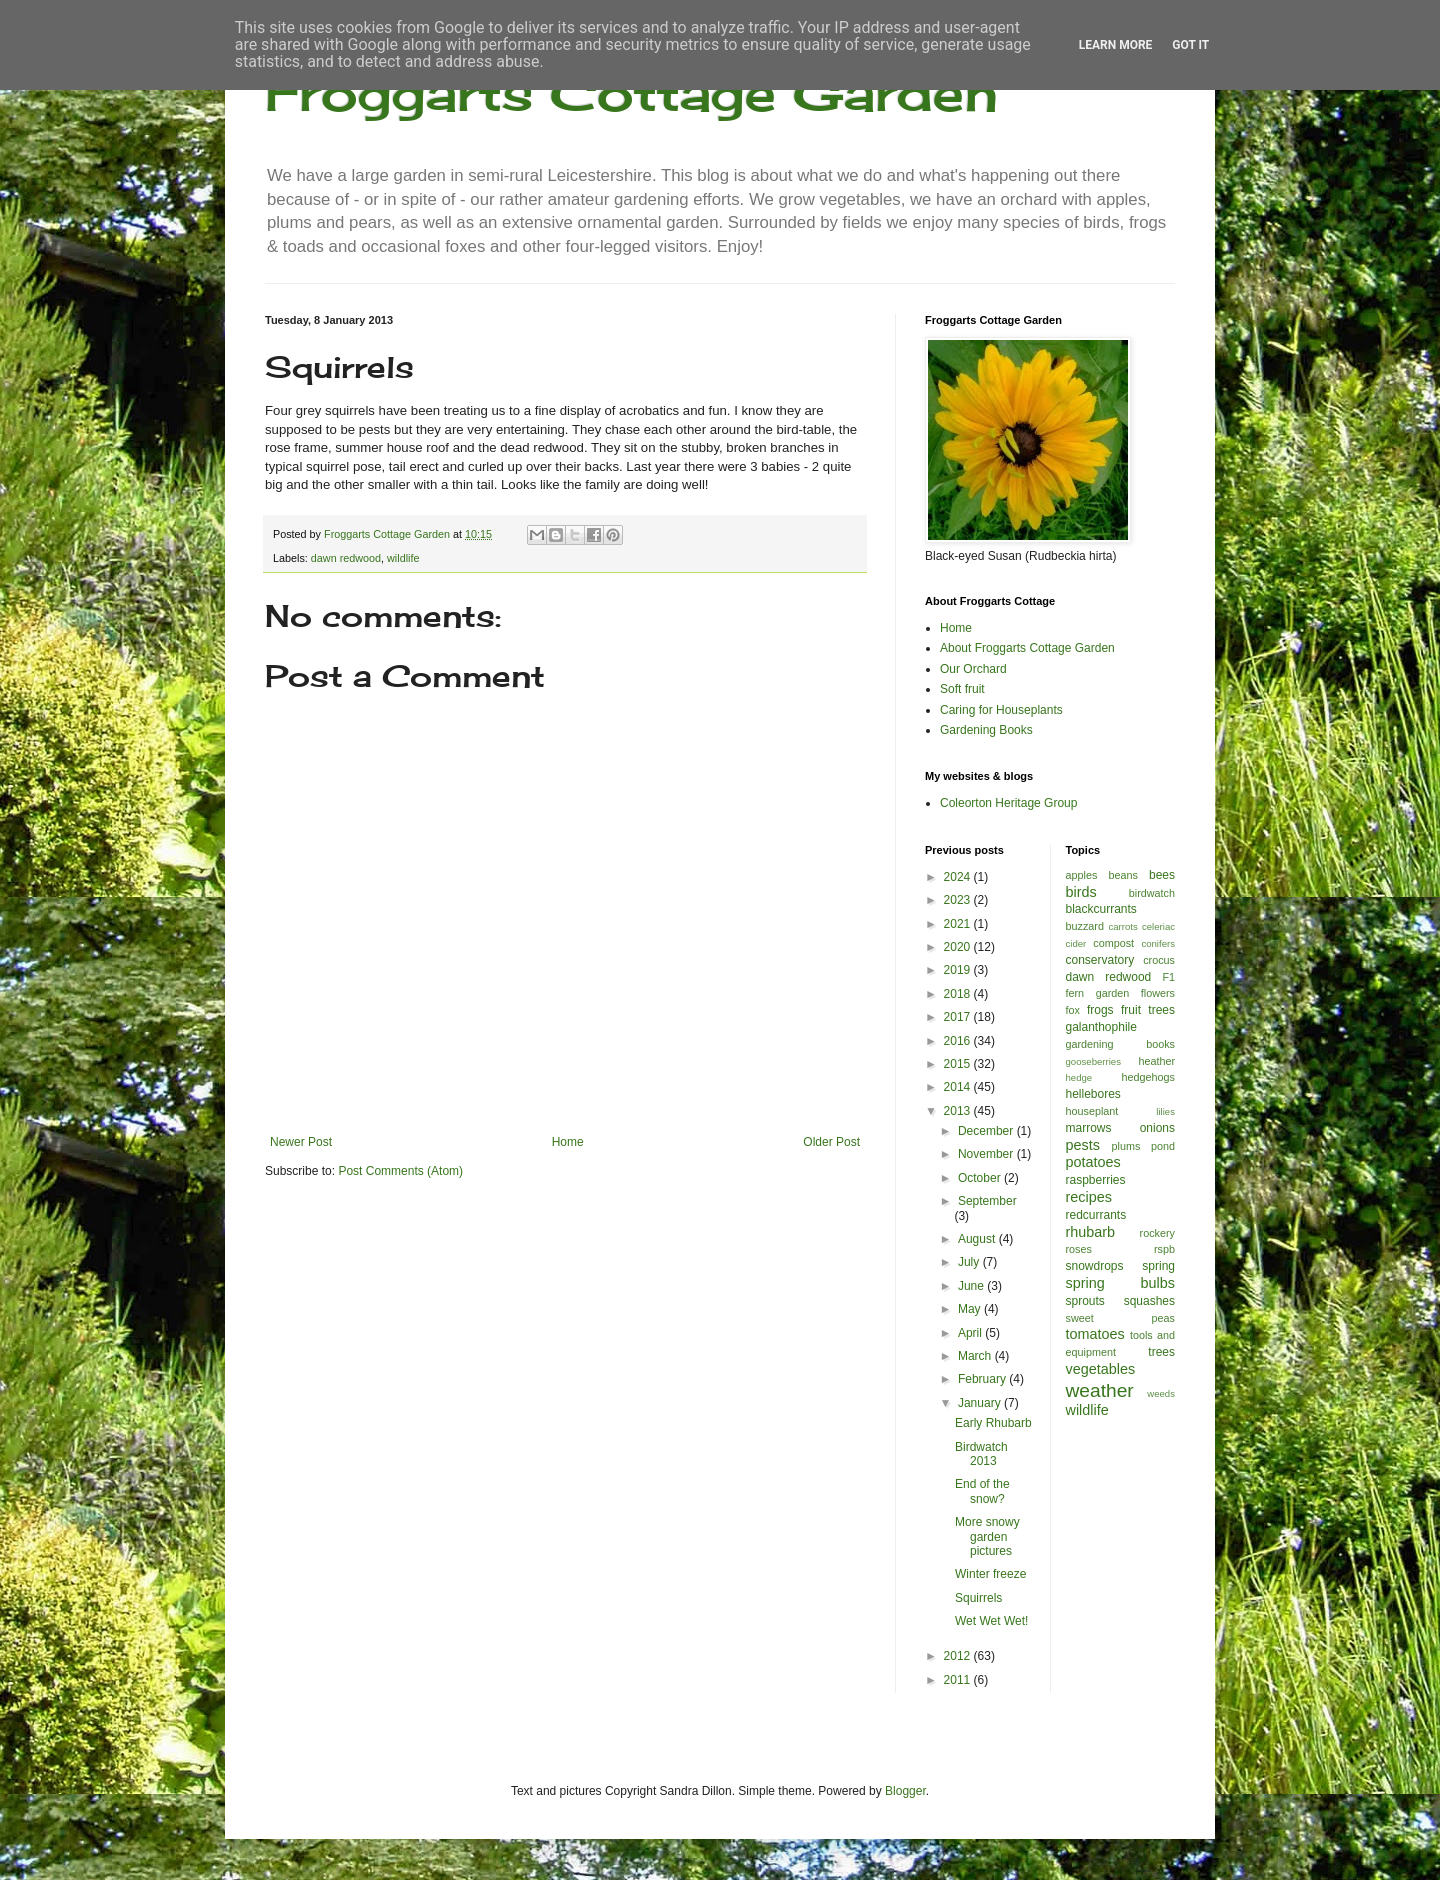  What do you see at coordinates (1152, 893) in the screenshot?
I see `birdwatch` at bounding box center [1152, 893].